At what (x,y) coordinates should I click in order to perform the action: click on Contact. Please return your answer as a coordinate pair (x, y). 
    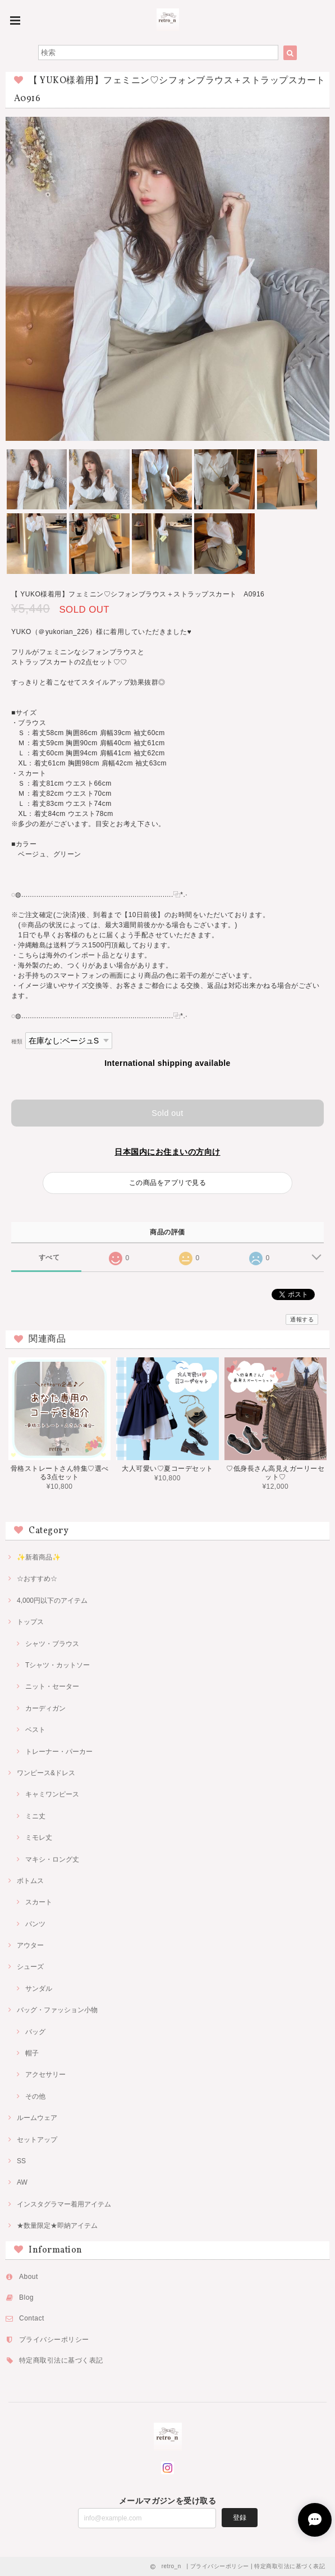
    Looking at the image, I should click on (31, 2318).